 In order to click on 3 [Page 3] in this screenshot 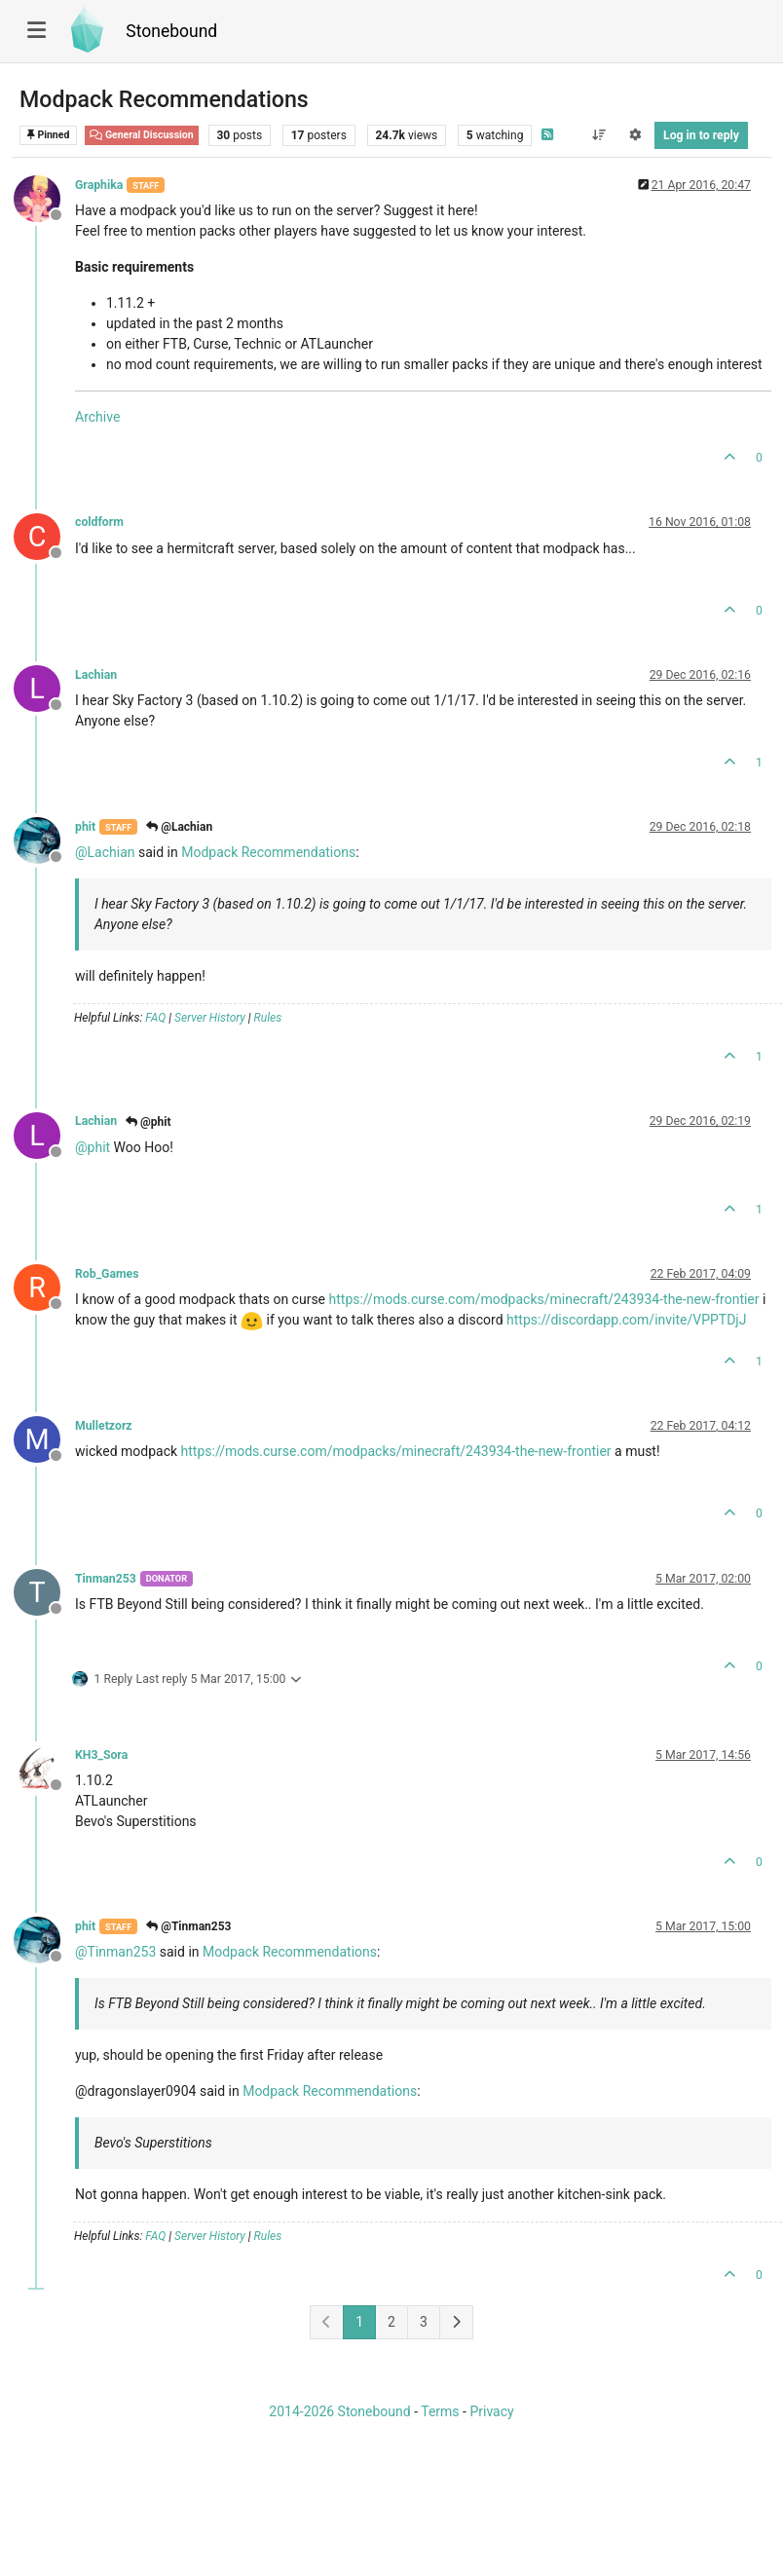, I will do `click(424, 2322)`.